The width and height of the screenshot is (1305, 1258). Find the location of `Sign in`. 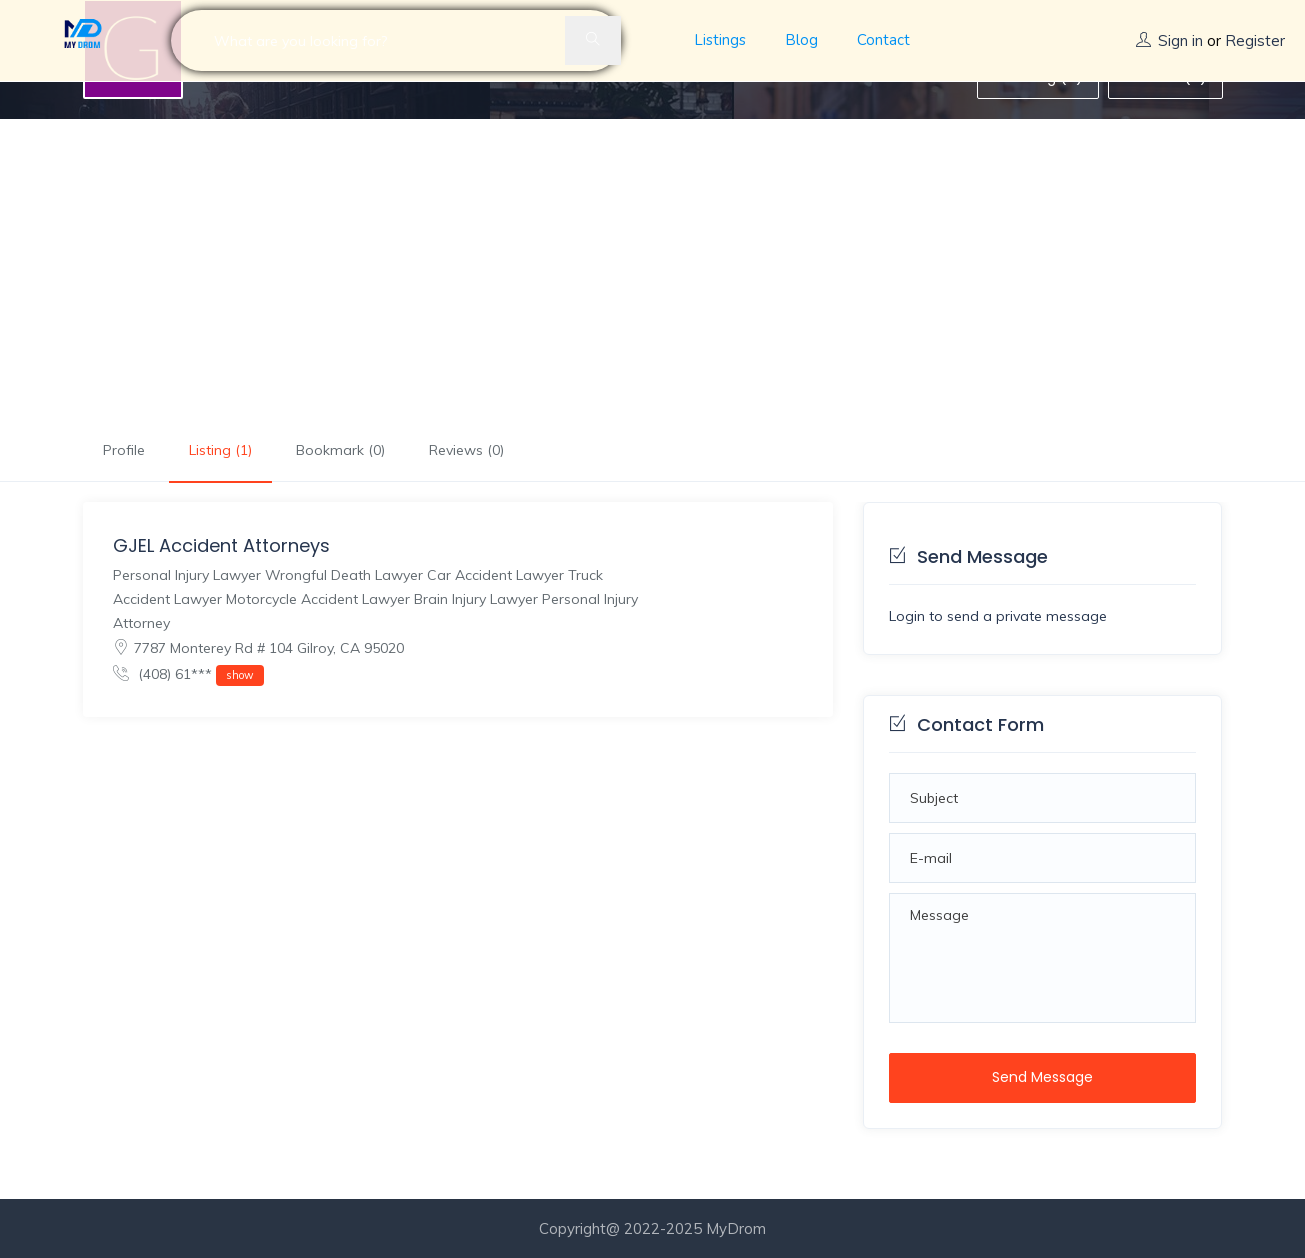

Sign in is located at coordinates (1180, 40).